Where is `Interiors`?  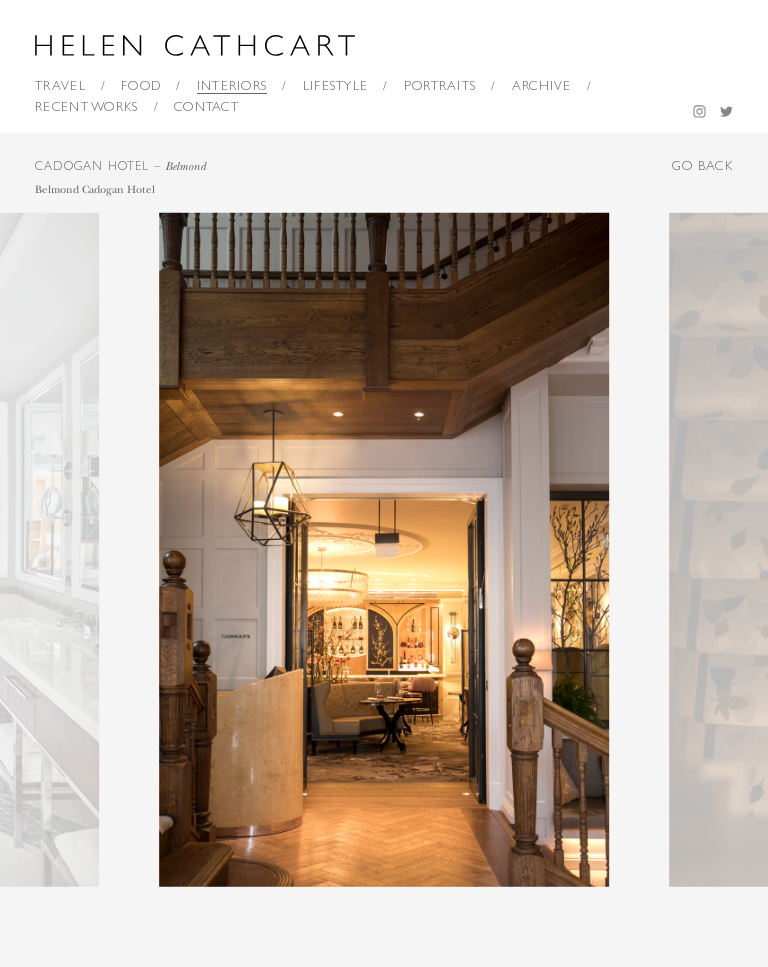
Interiors is located at coordinates (232, 85).